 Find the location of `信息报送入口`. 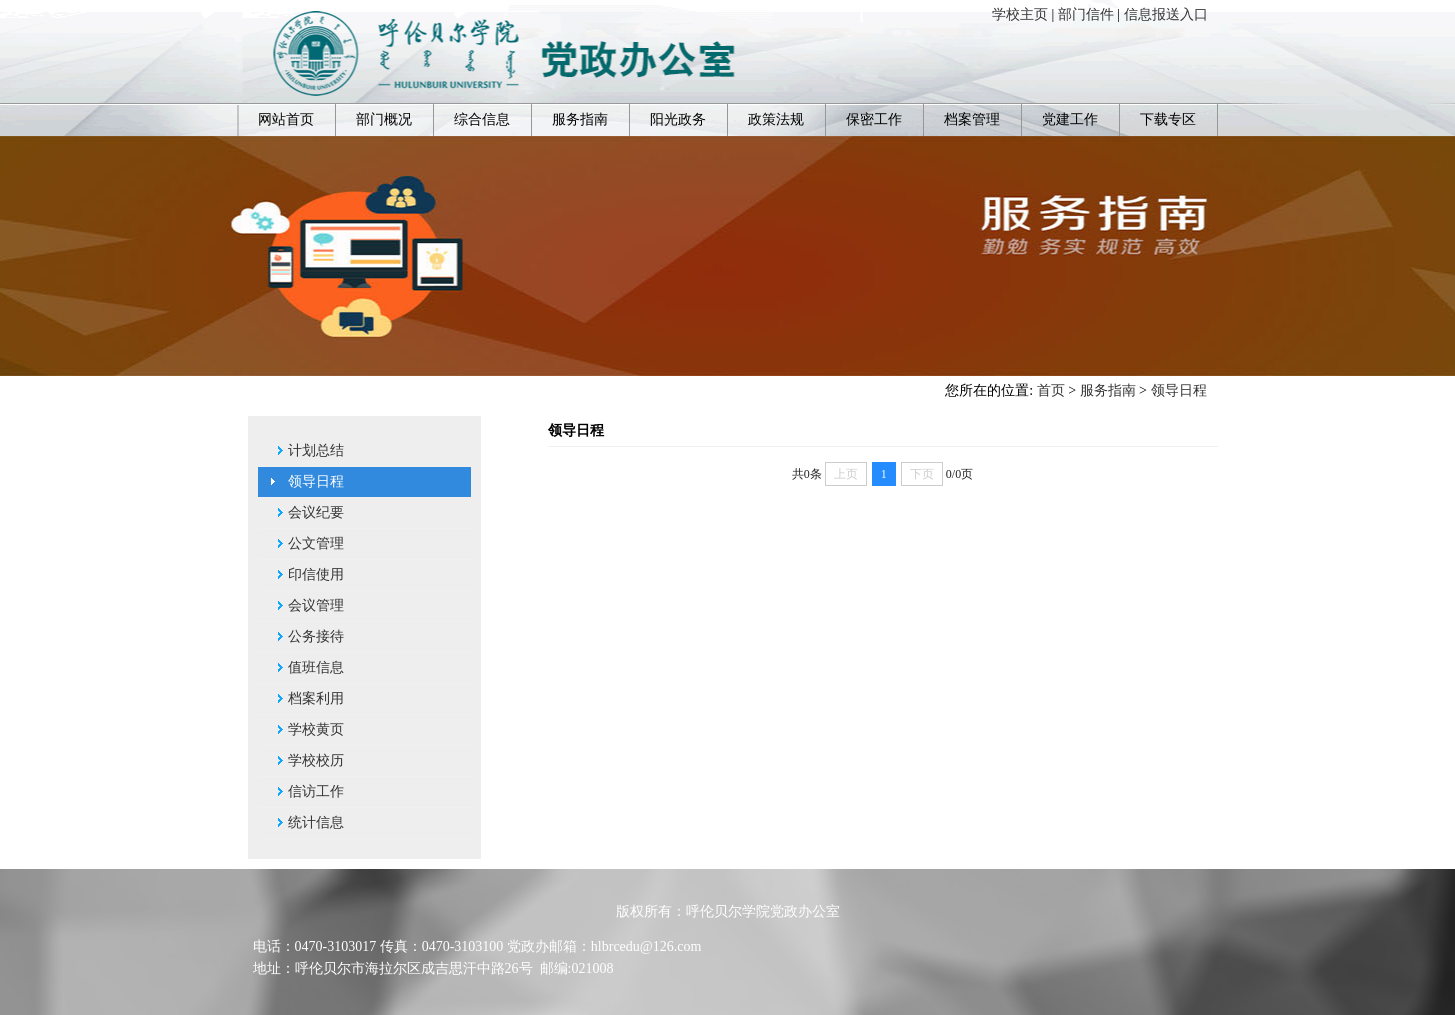

信息报送入口 is located at coordinates (1166, 14).